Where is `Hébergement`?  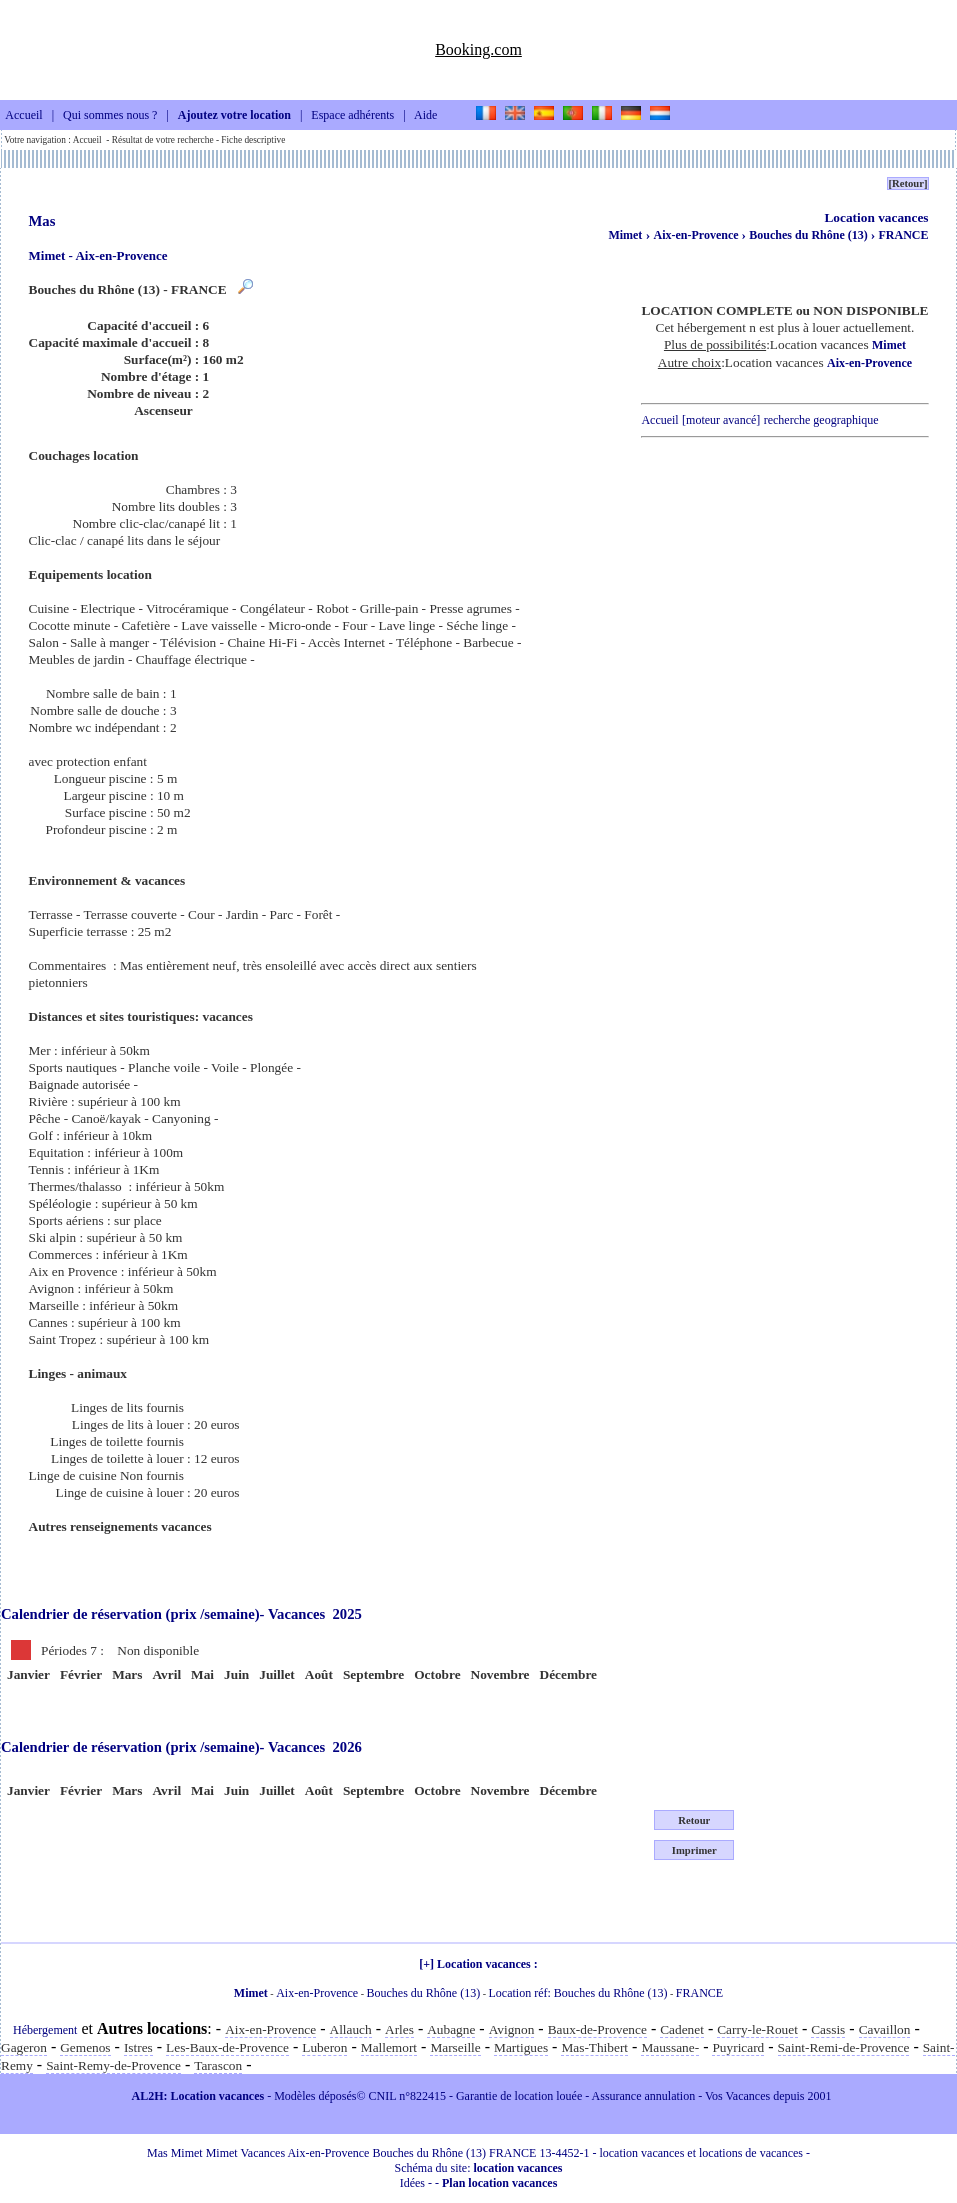
Hébergement is located at coordinates (45, 2030).